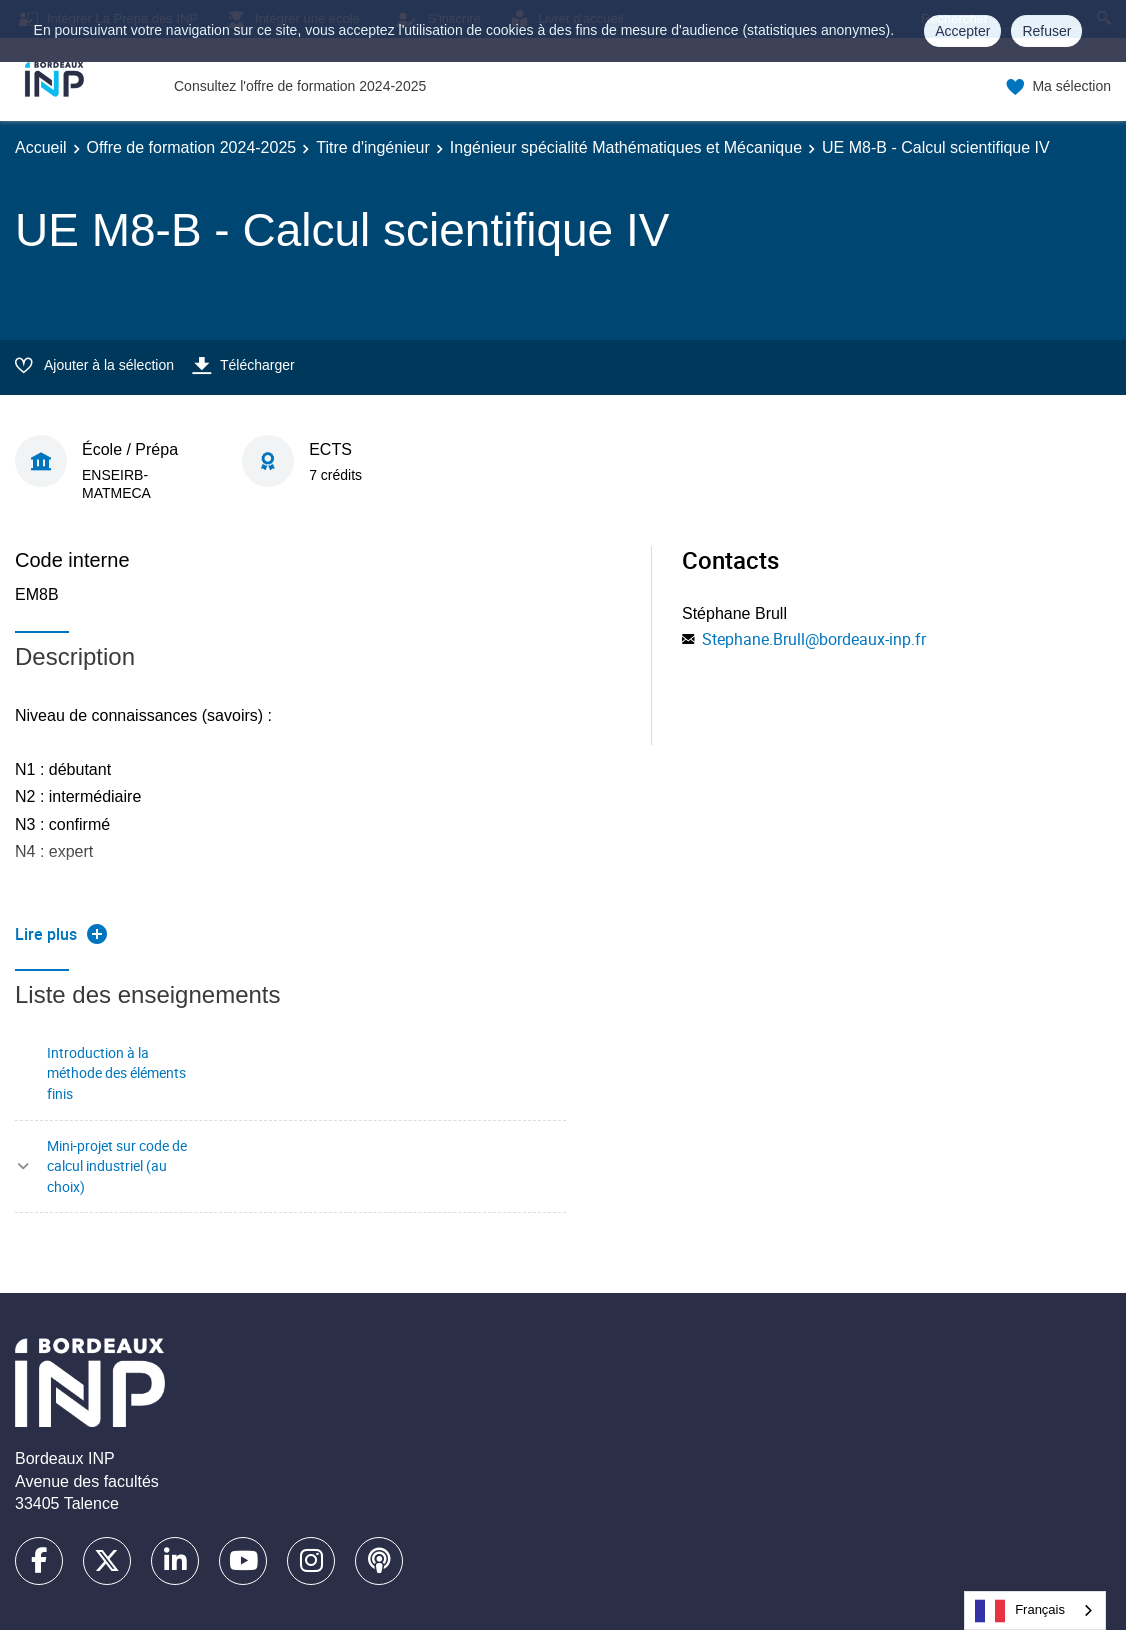 The image size is (1126, 1630). I want to click on Français, so click(1020, 1611).